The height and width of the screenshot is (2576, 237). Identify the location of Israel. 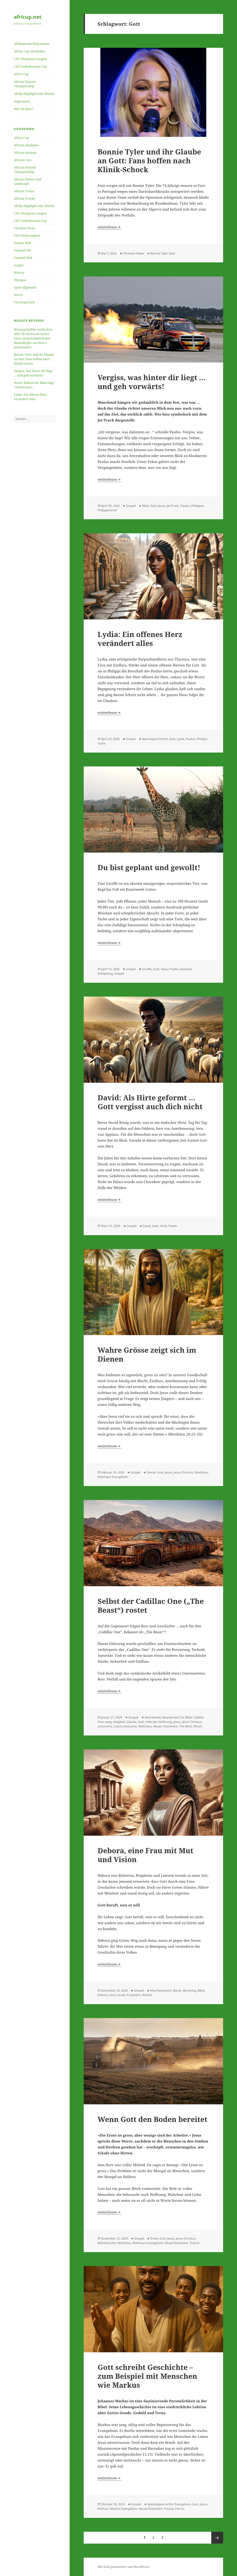
(121, 1995).